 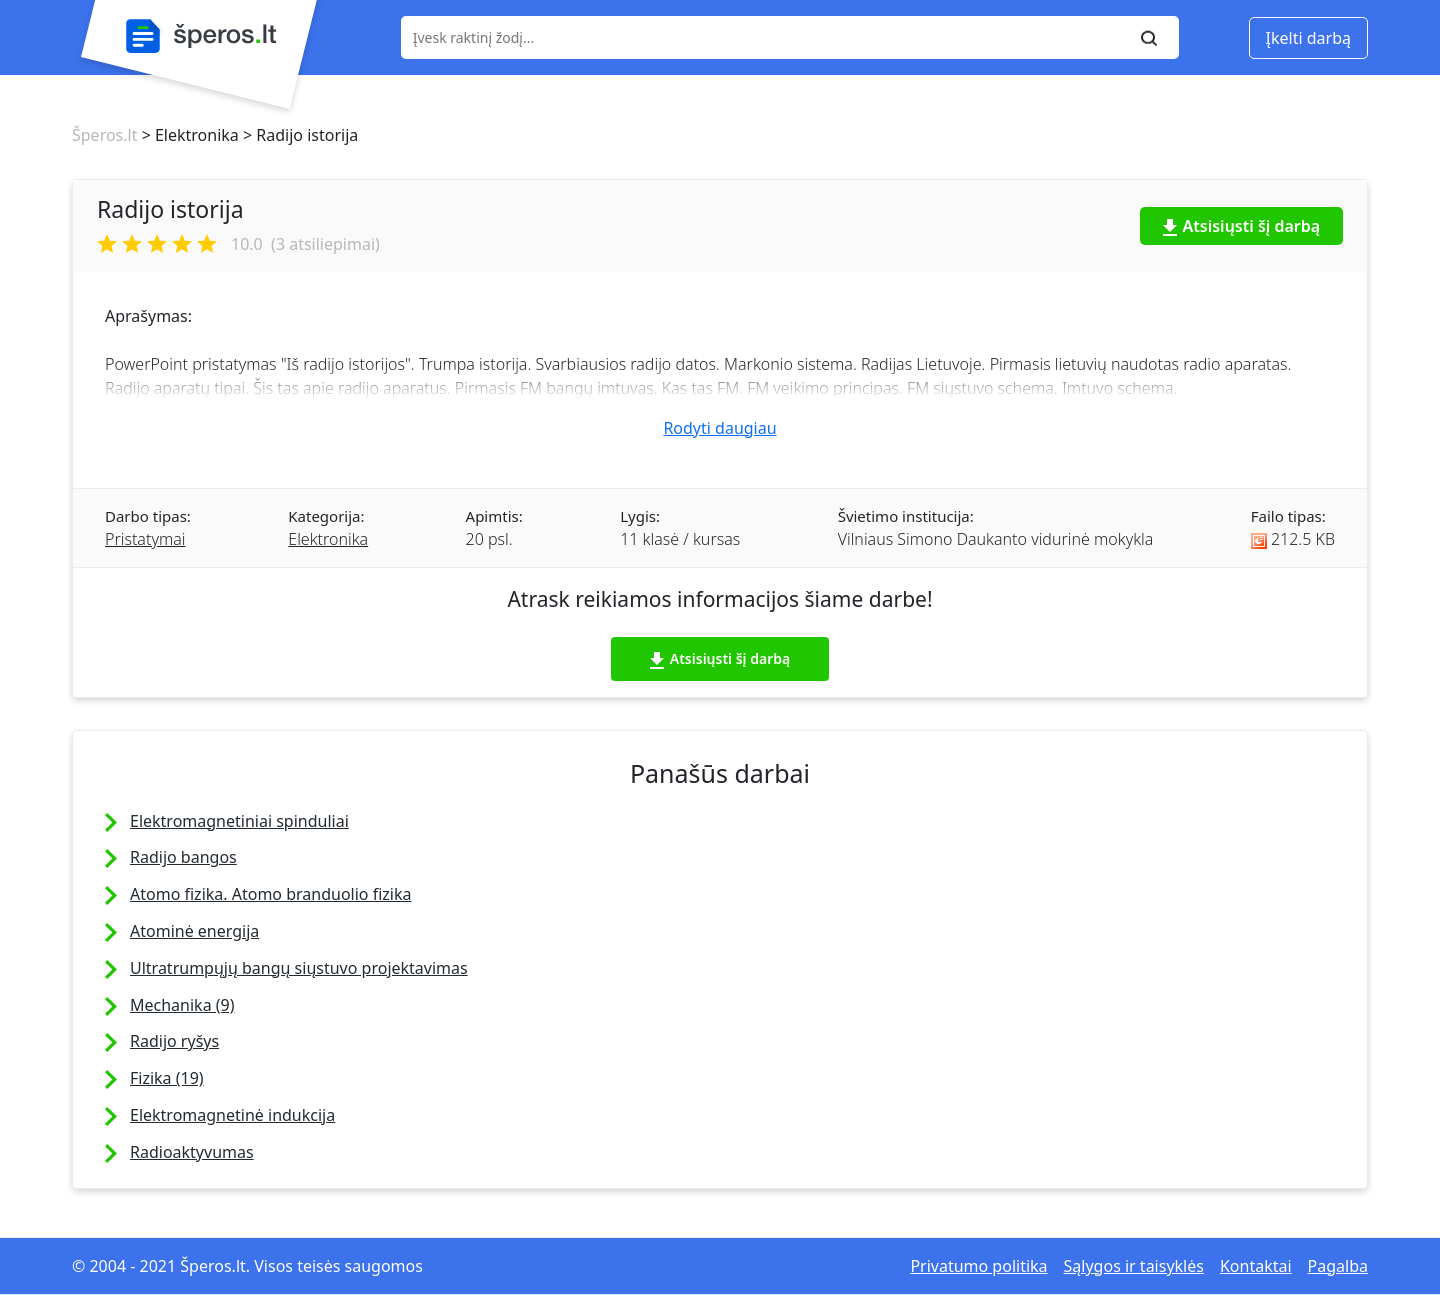 What do you see at coordinates (194, 931) in the screenshot?
I see `Atominė energija` at bounding box center [194, 931].